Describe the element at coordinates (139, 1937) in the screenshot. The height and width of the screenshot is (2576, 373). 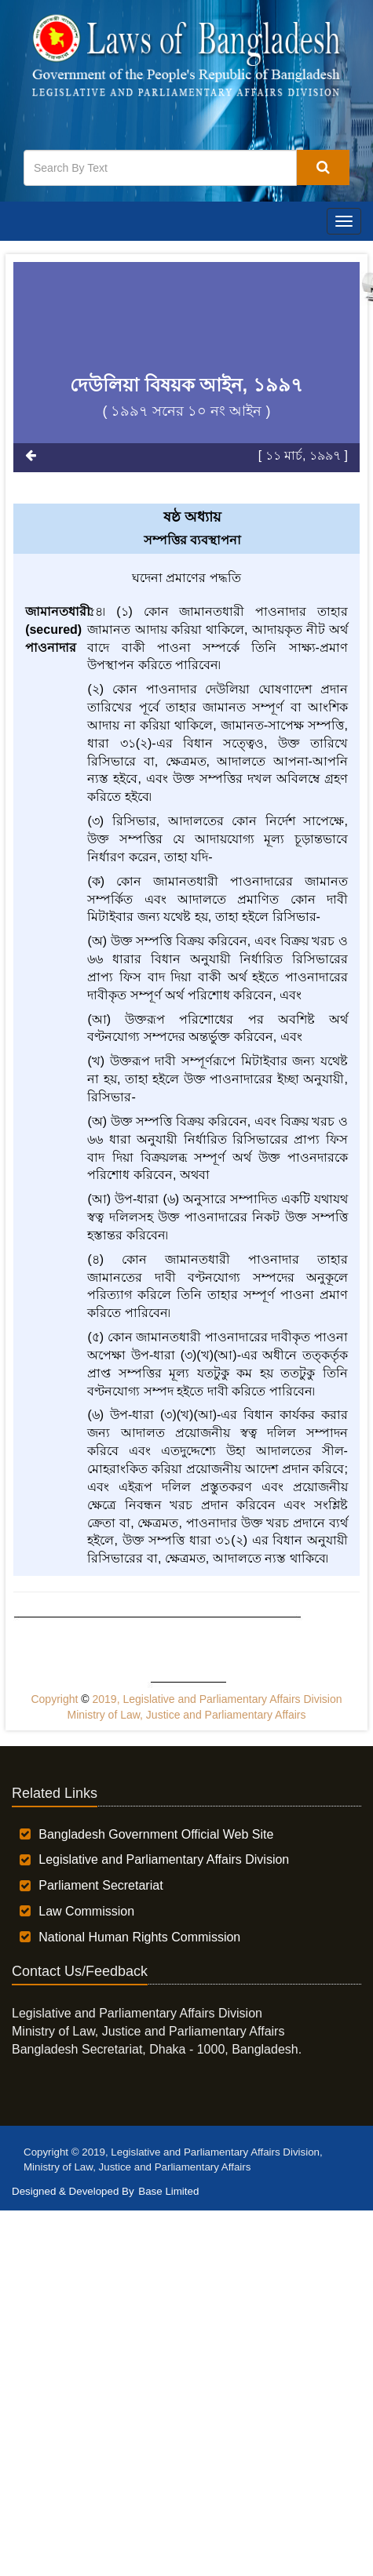
I see `National Human Rights Commission` at that location.